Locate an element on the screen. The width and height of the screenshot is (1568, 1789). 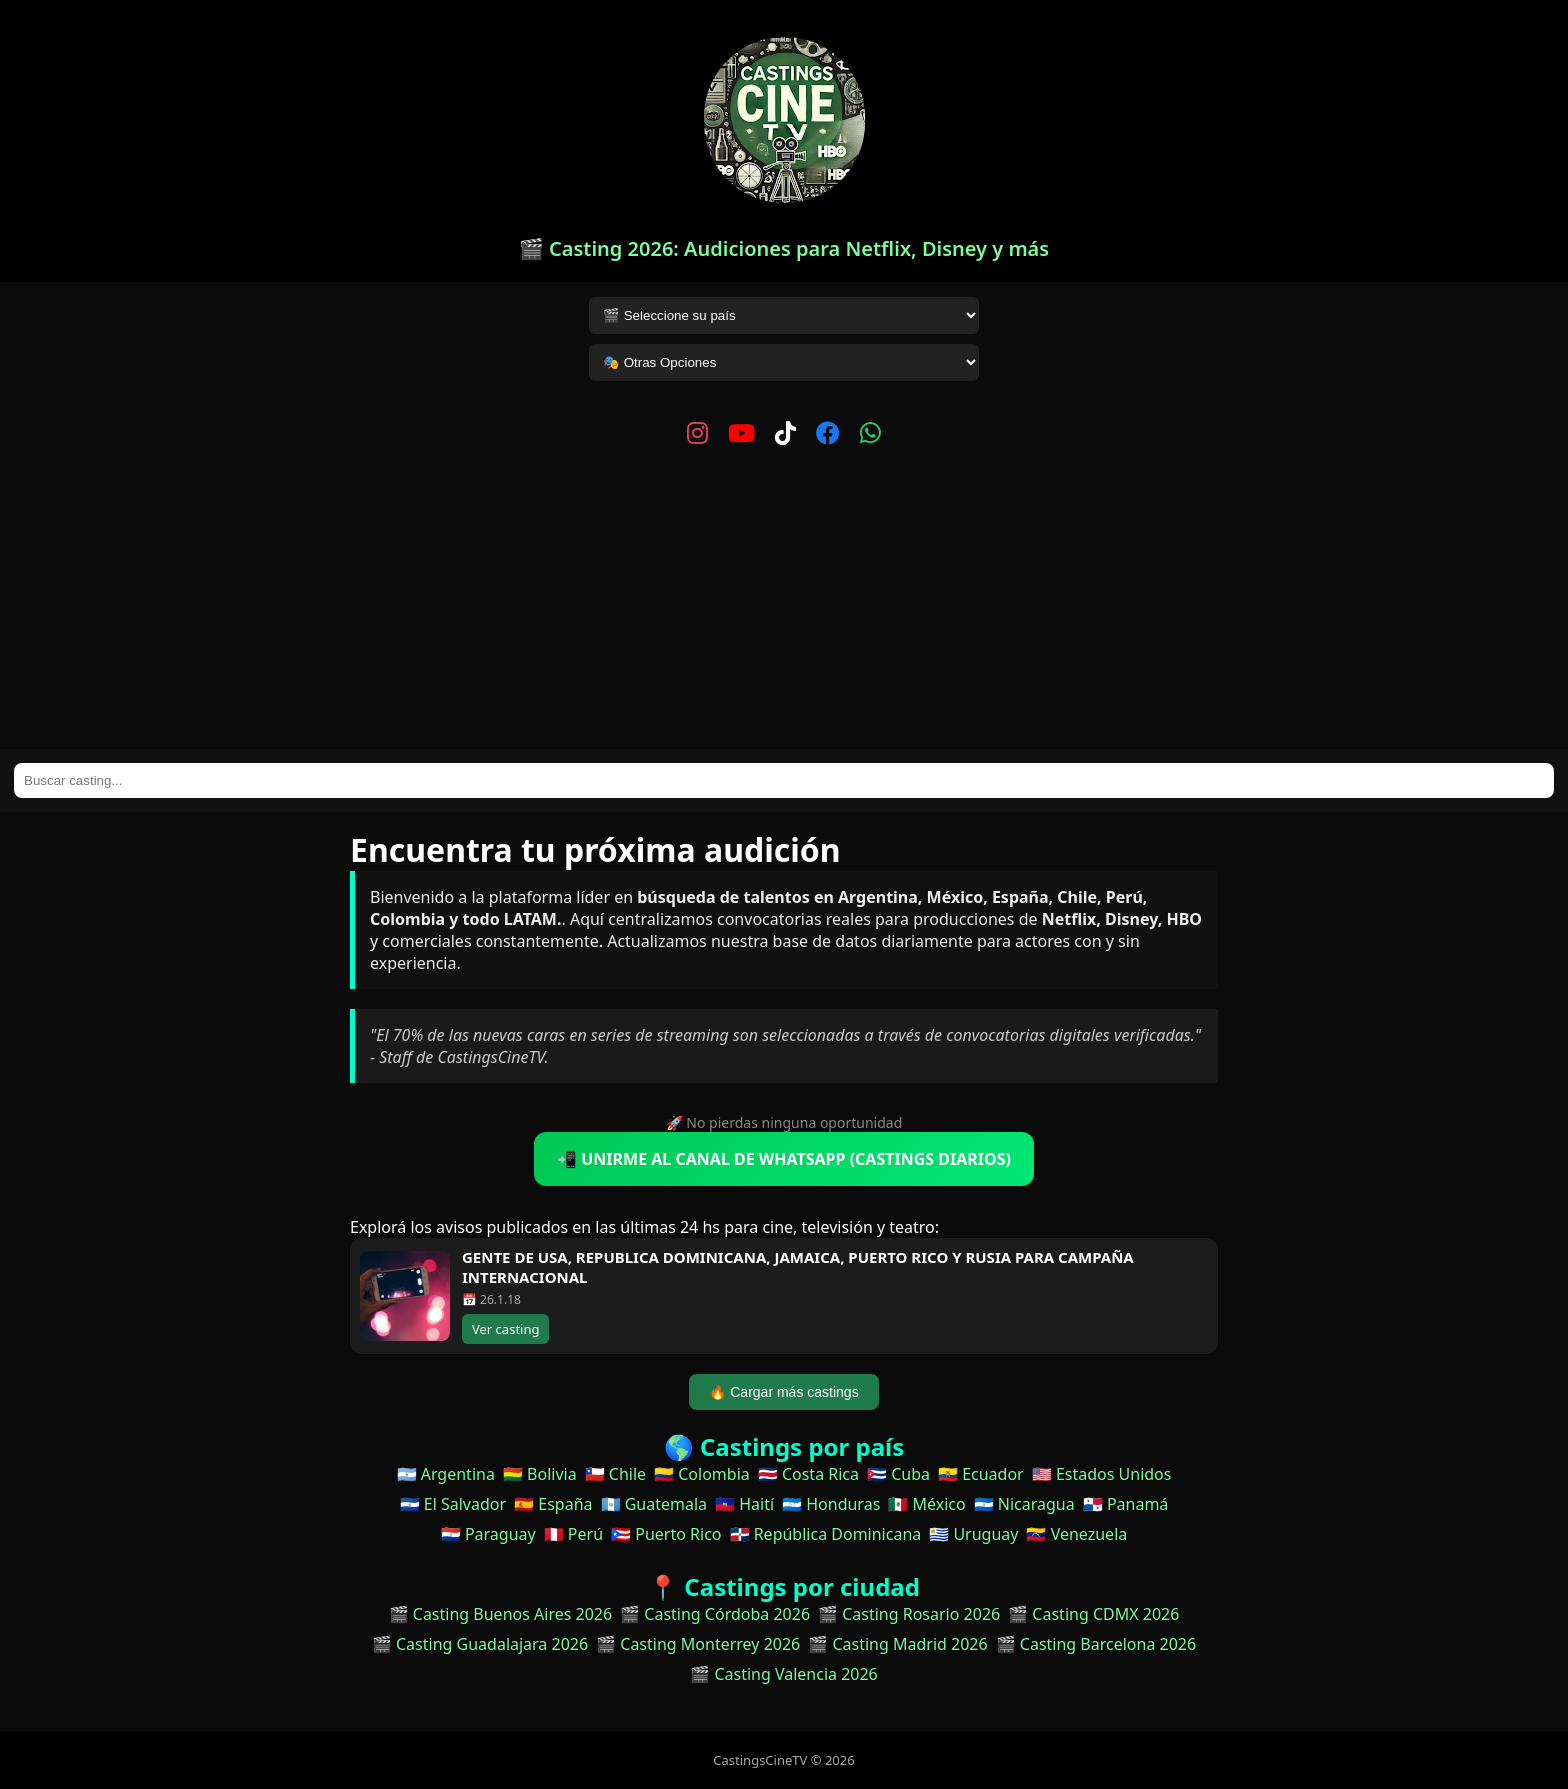
🇪🇨 Ecuador is located at coordinates (981, 1474).